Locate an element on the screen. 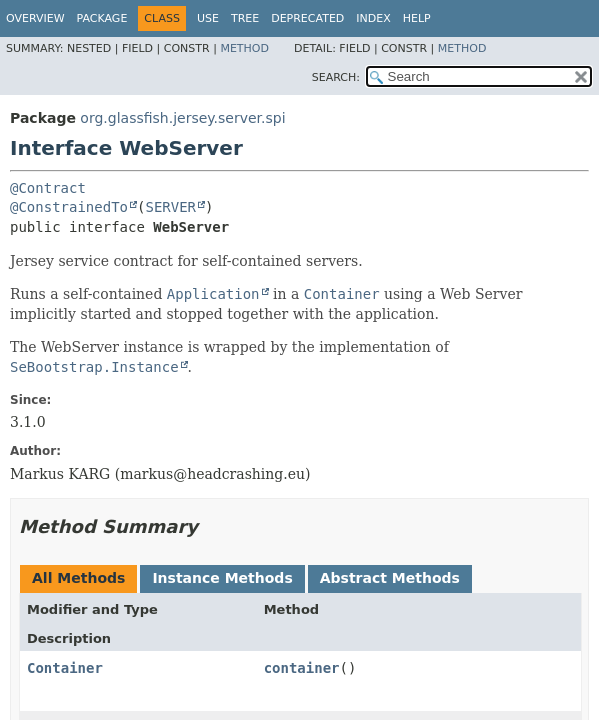  All Methods [tab] is located at coordinates (78, 578).